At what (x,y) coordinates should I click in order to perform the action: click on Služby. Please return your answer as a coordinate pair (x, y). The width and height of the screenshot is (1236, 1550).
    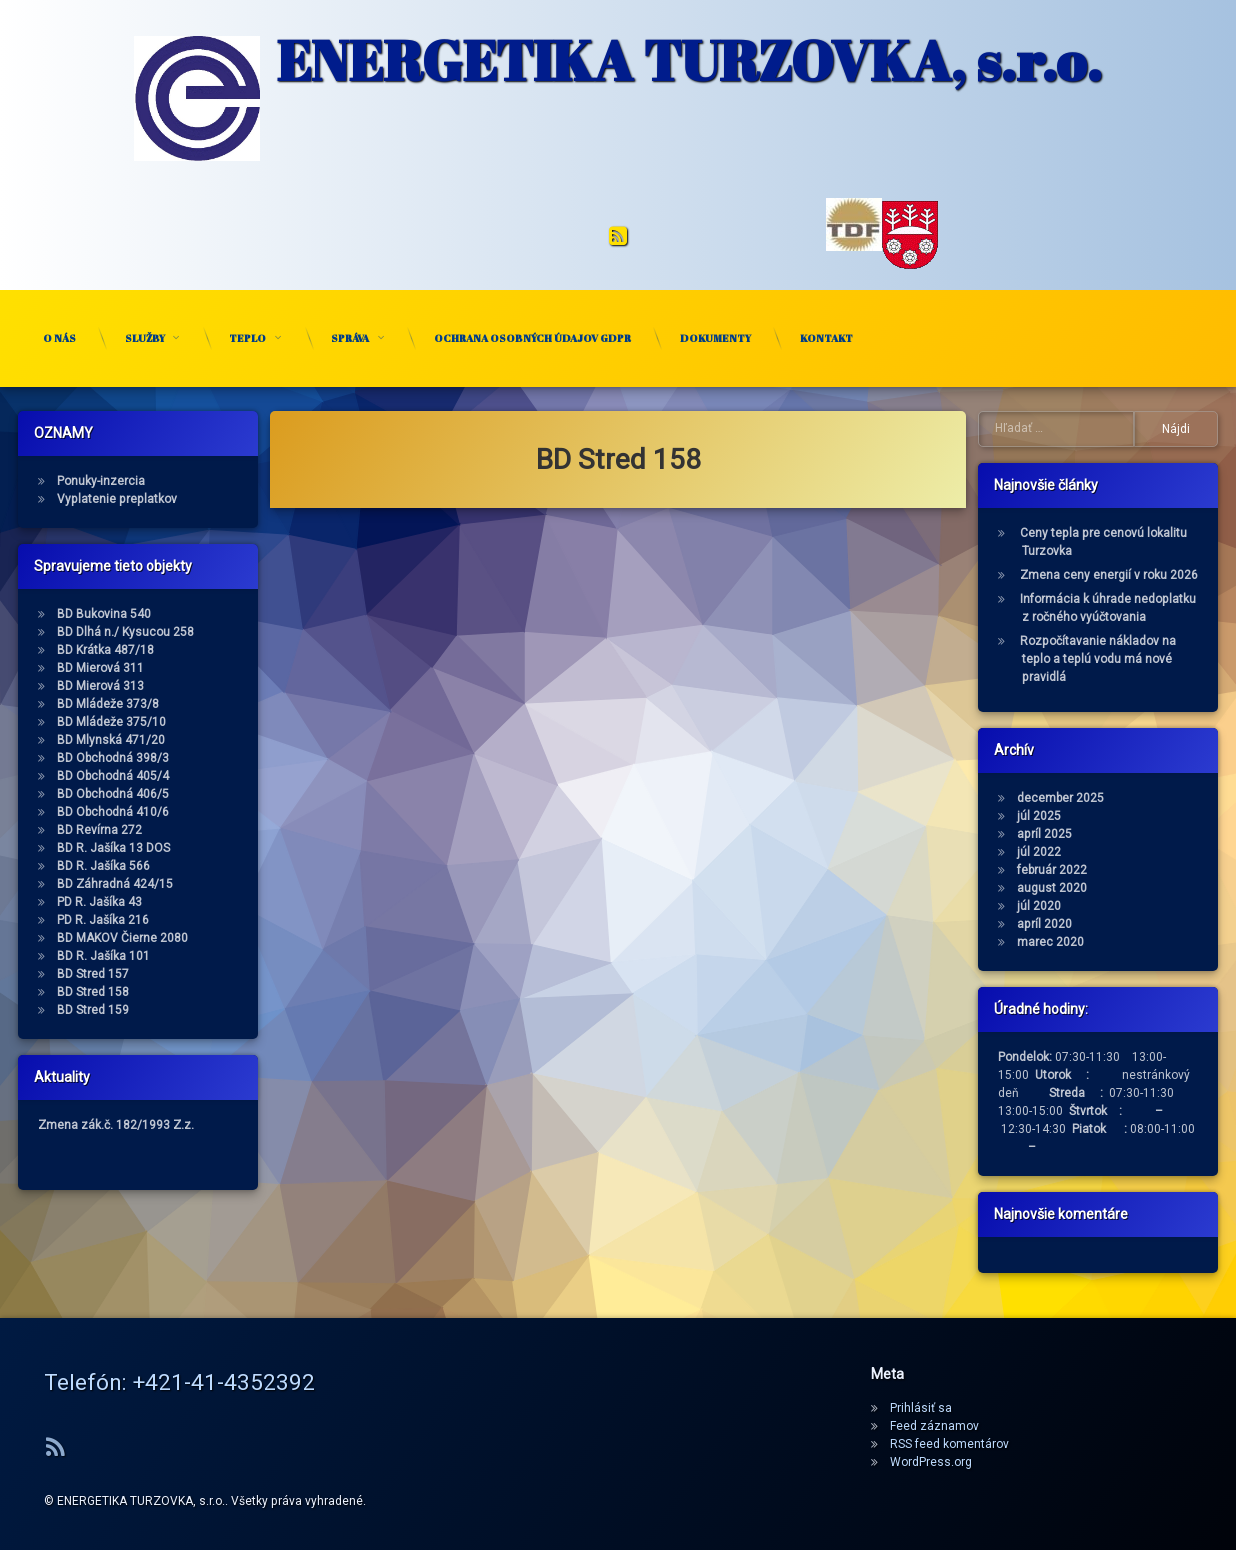
    Looking at the image, I should click on (145, 338).